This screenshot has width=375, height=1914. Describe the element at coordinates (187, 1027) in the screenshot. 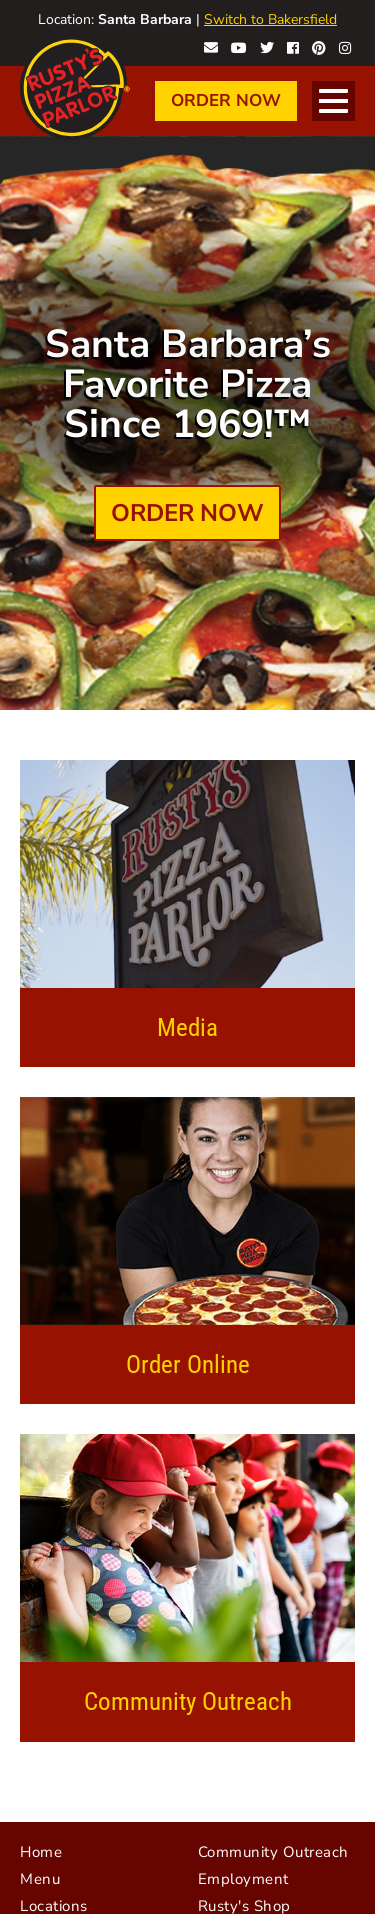

I see `Media` at that location.